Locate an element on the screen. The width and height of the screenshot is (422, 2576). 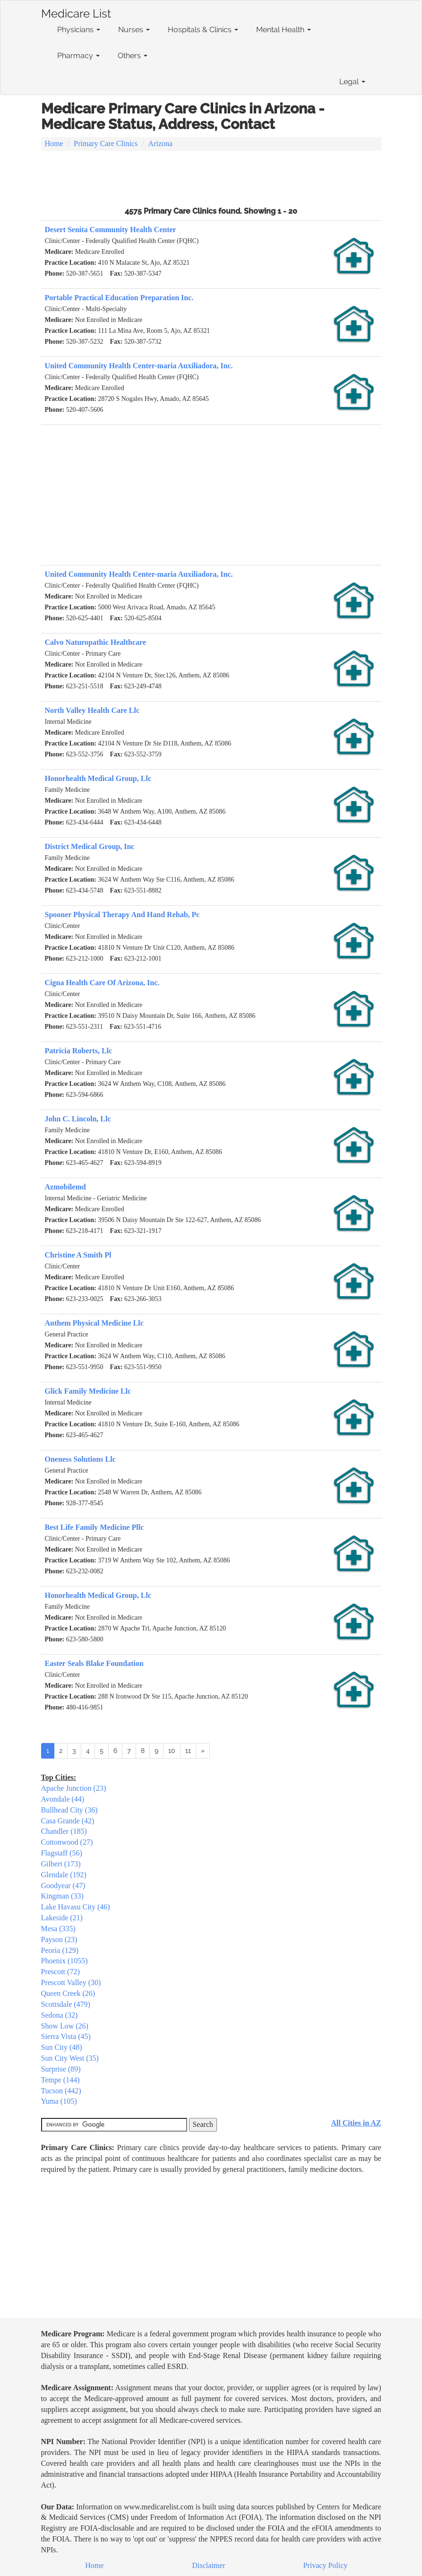
Easter Seals Blake Foundation is located at coordinates (94, 1663).